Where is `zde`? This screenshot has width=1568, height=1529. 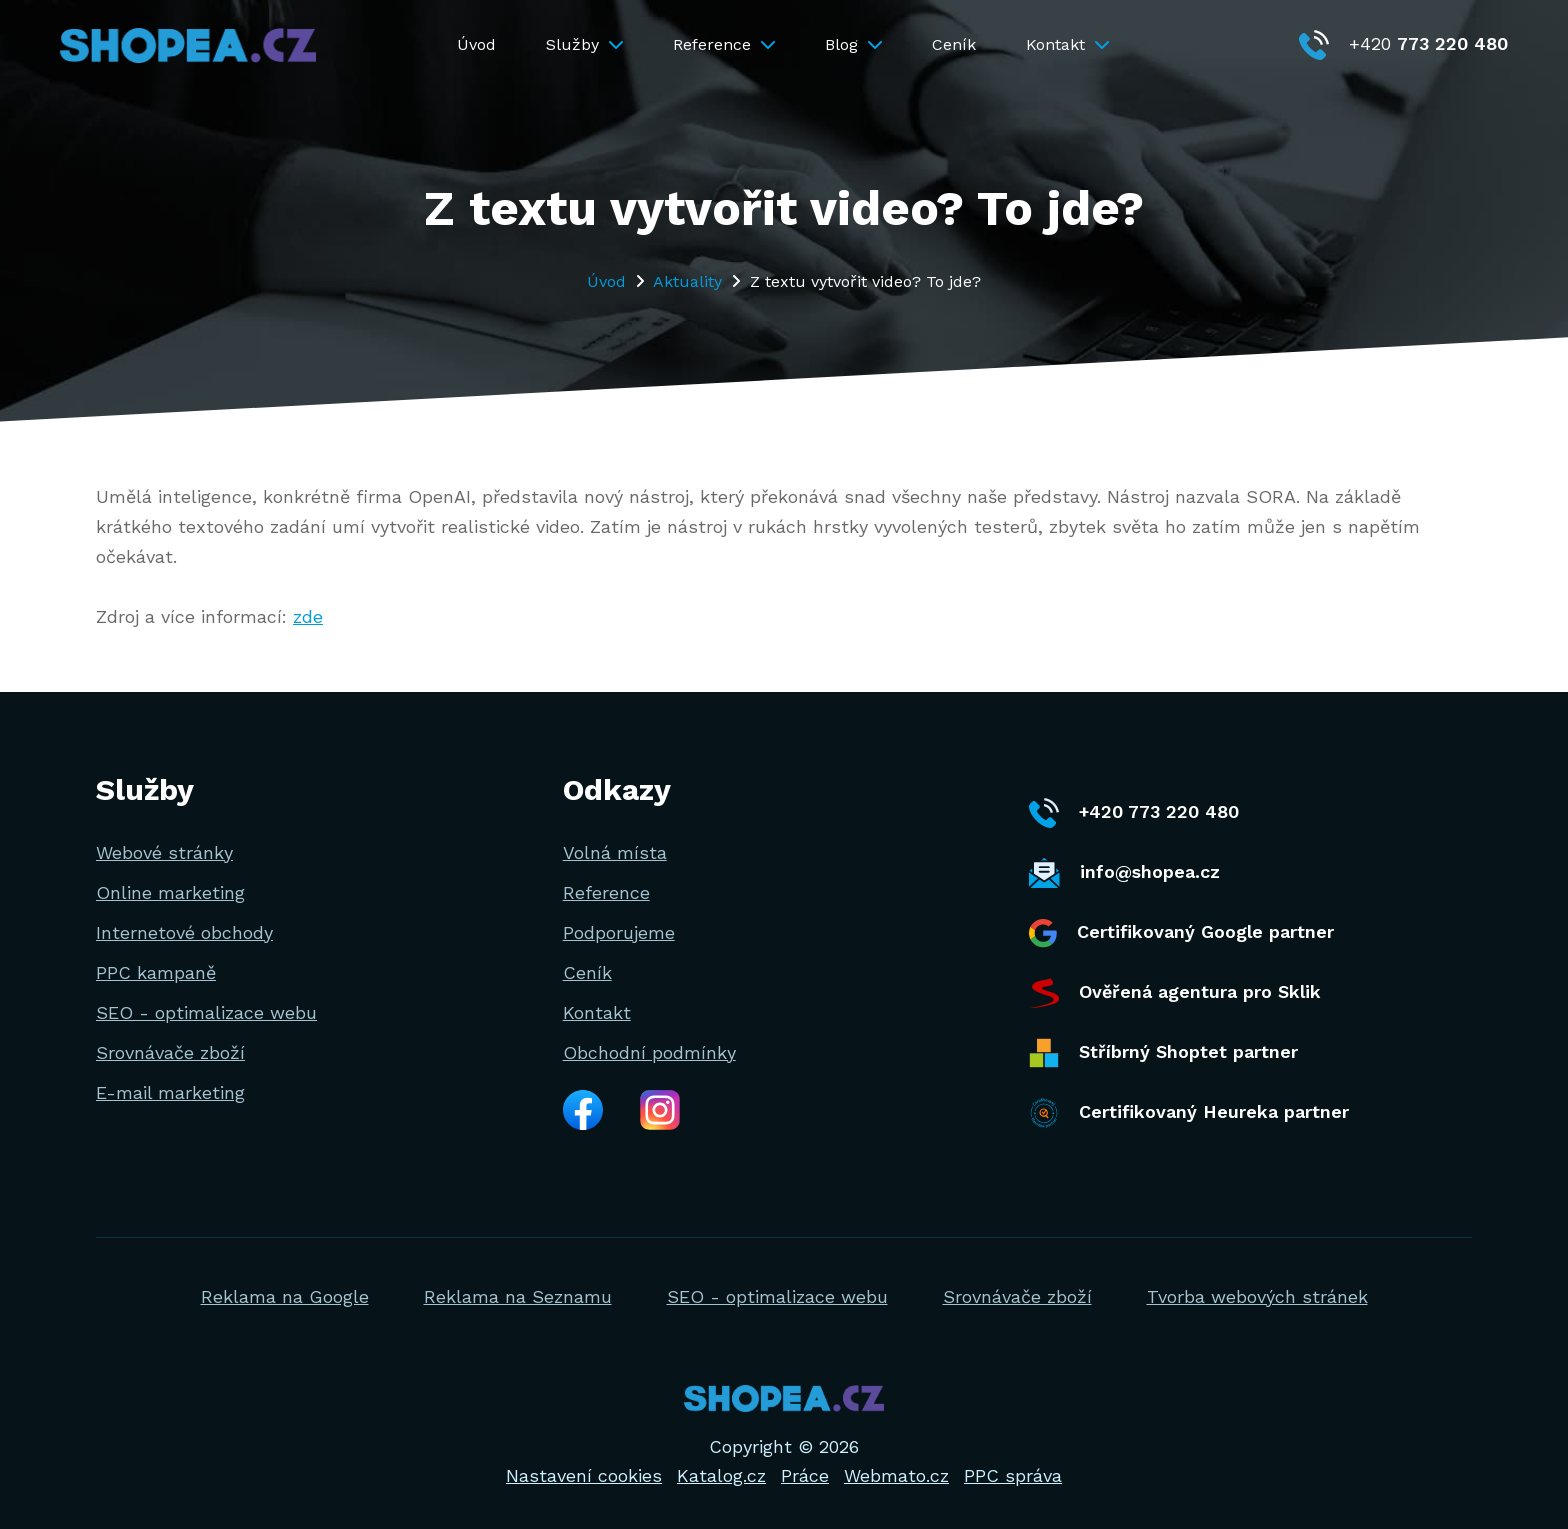
zde is located at coordinates (308, 616).